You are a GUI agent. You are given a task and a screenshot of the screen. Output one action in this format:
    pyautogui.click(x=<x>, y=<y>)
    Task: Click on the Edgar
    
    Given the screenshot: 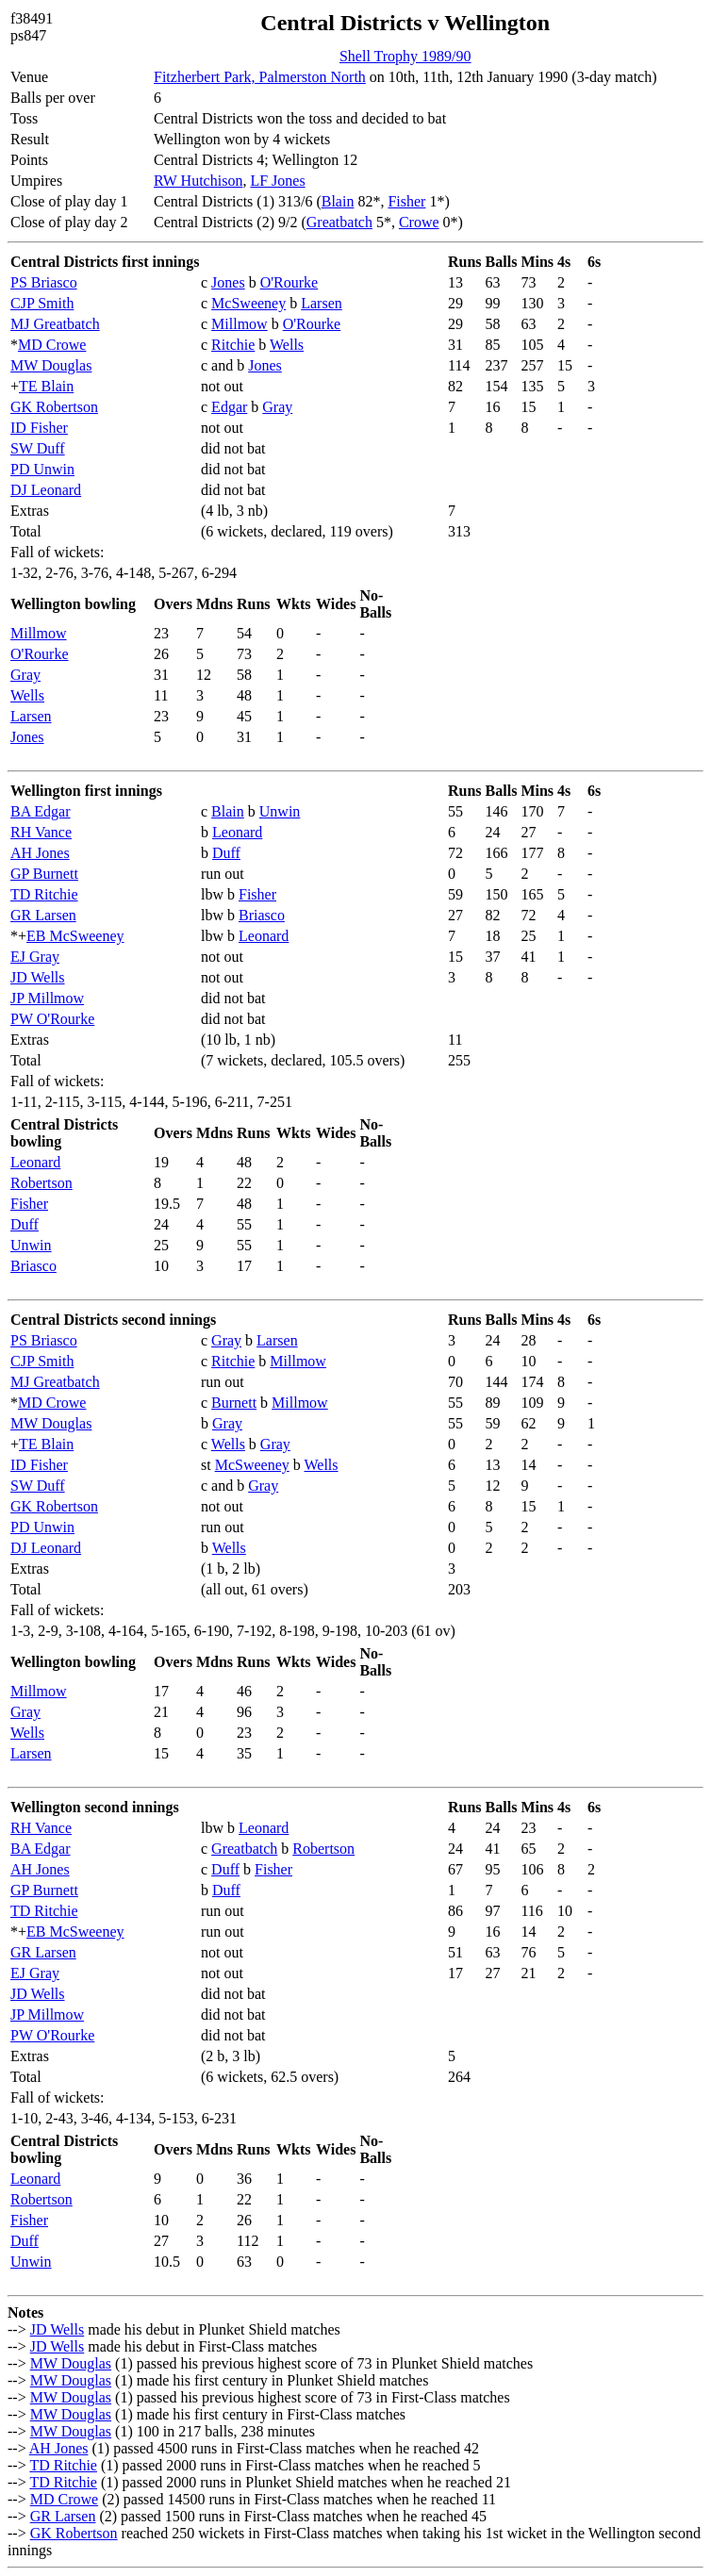 What is the action you would take?
    pyautogui.click(x=229, y=407)
    